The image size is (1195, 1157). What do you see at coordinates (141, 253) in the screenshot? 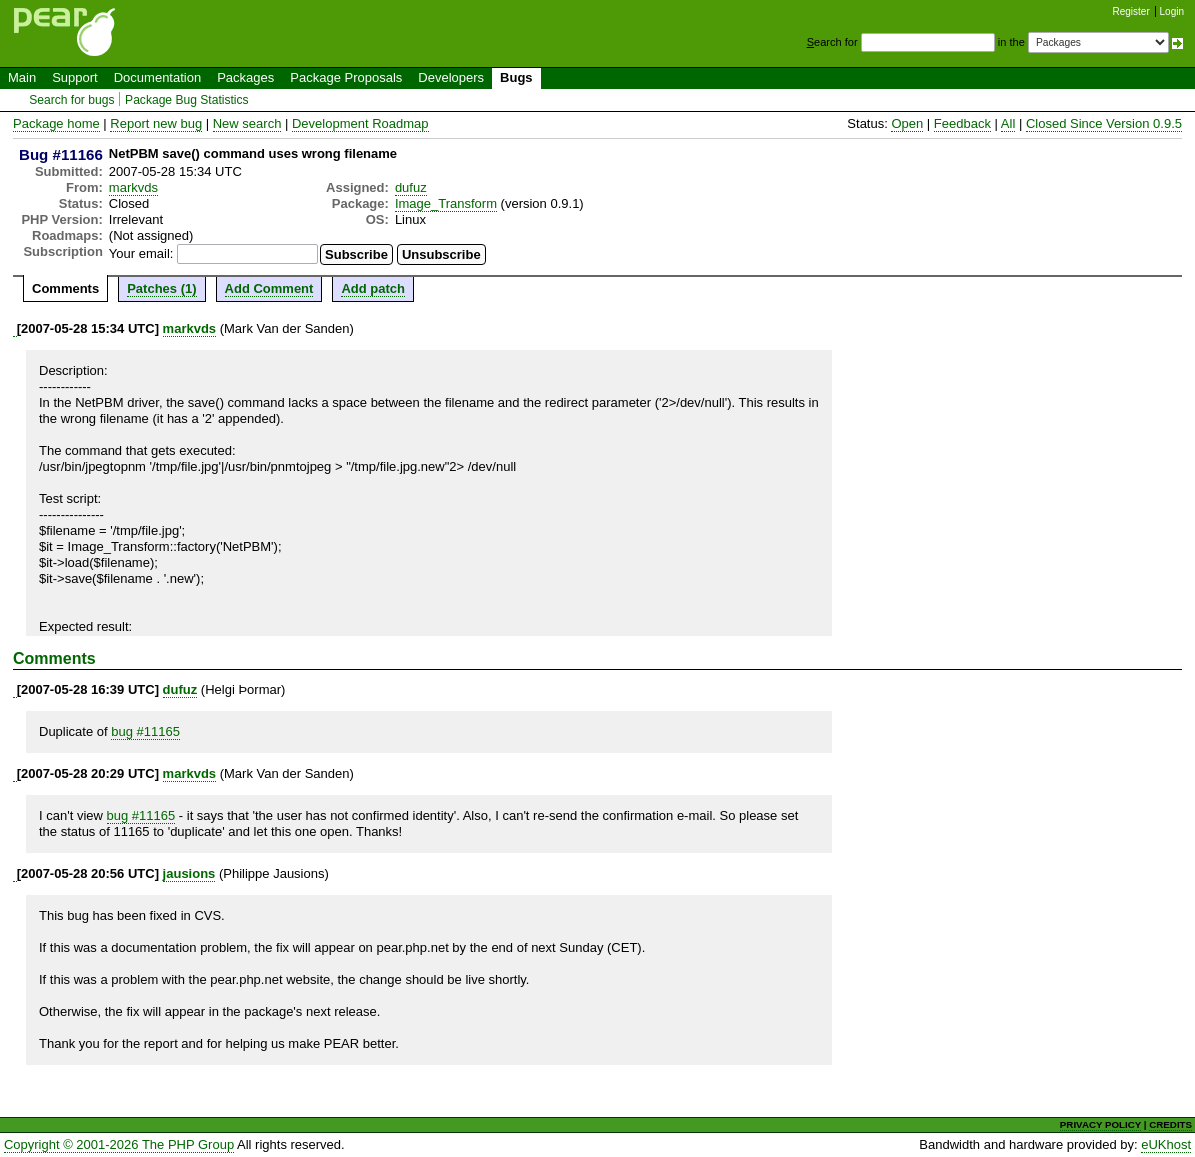
I see `Your email:` at bounding box center [141, 253].